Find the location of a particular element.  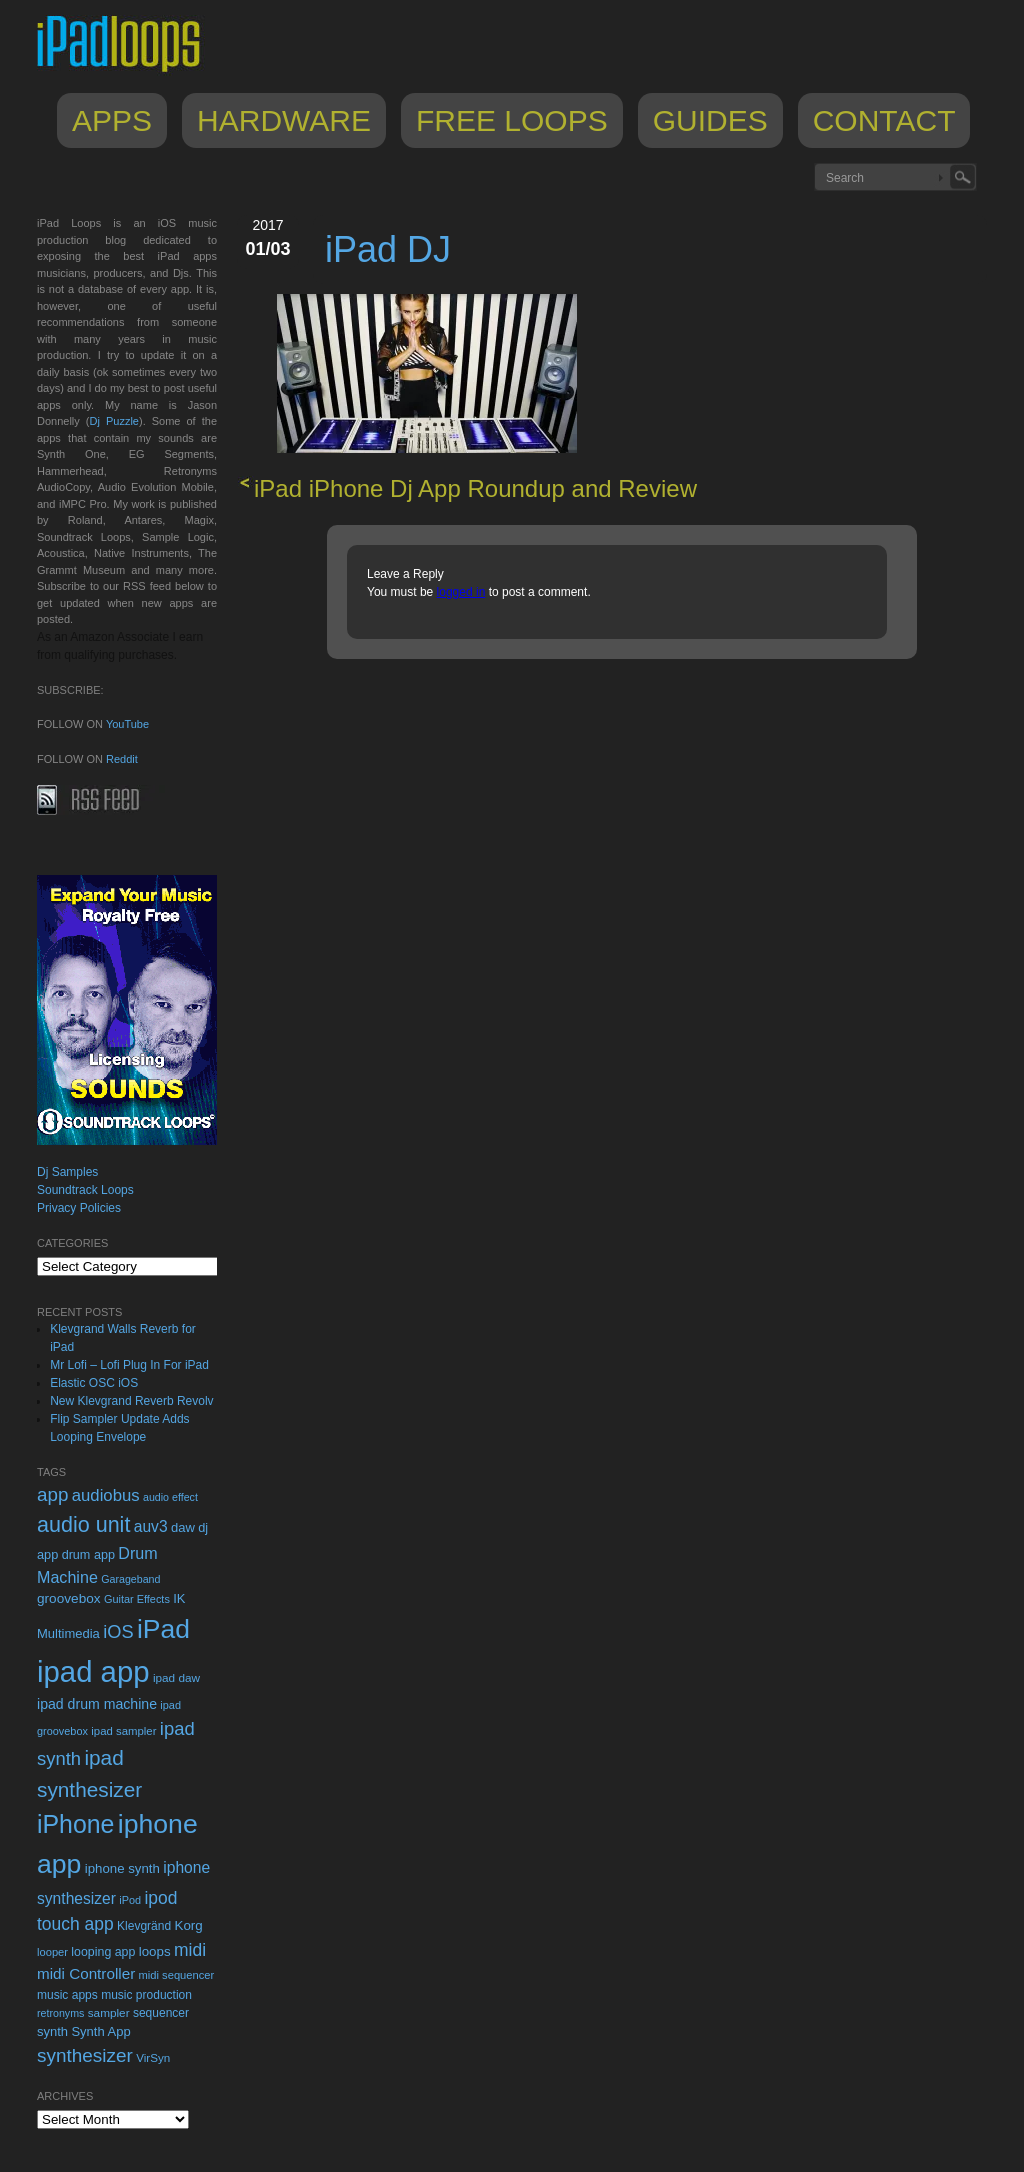

ipad sampler [ipad sampler (23 items)] is located at coordinates (123, 1731).